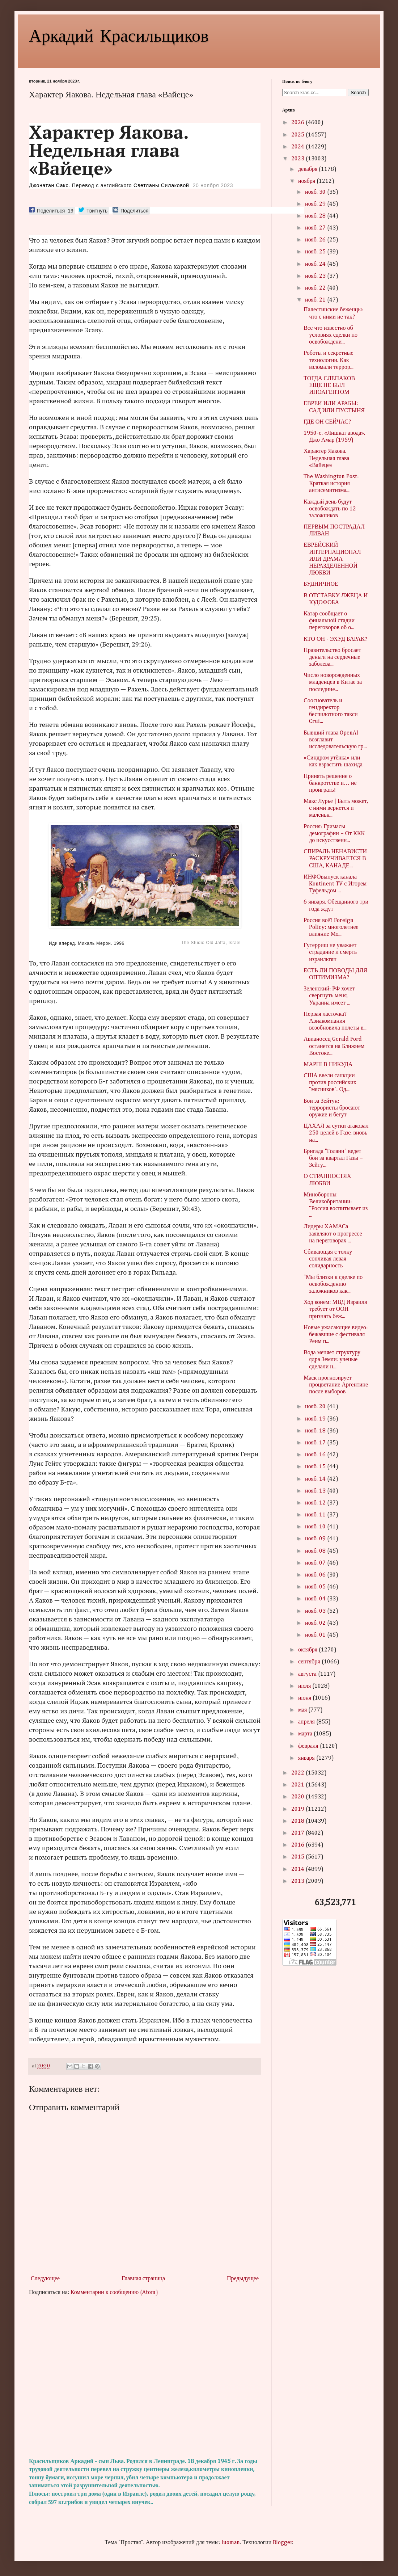  I want to click on The Washington Post: Краткая история антисемитизма..., so click(331, 483).